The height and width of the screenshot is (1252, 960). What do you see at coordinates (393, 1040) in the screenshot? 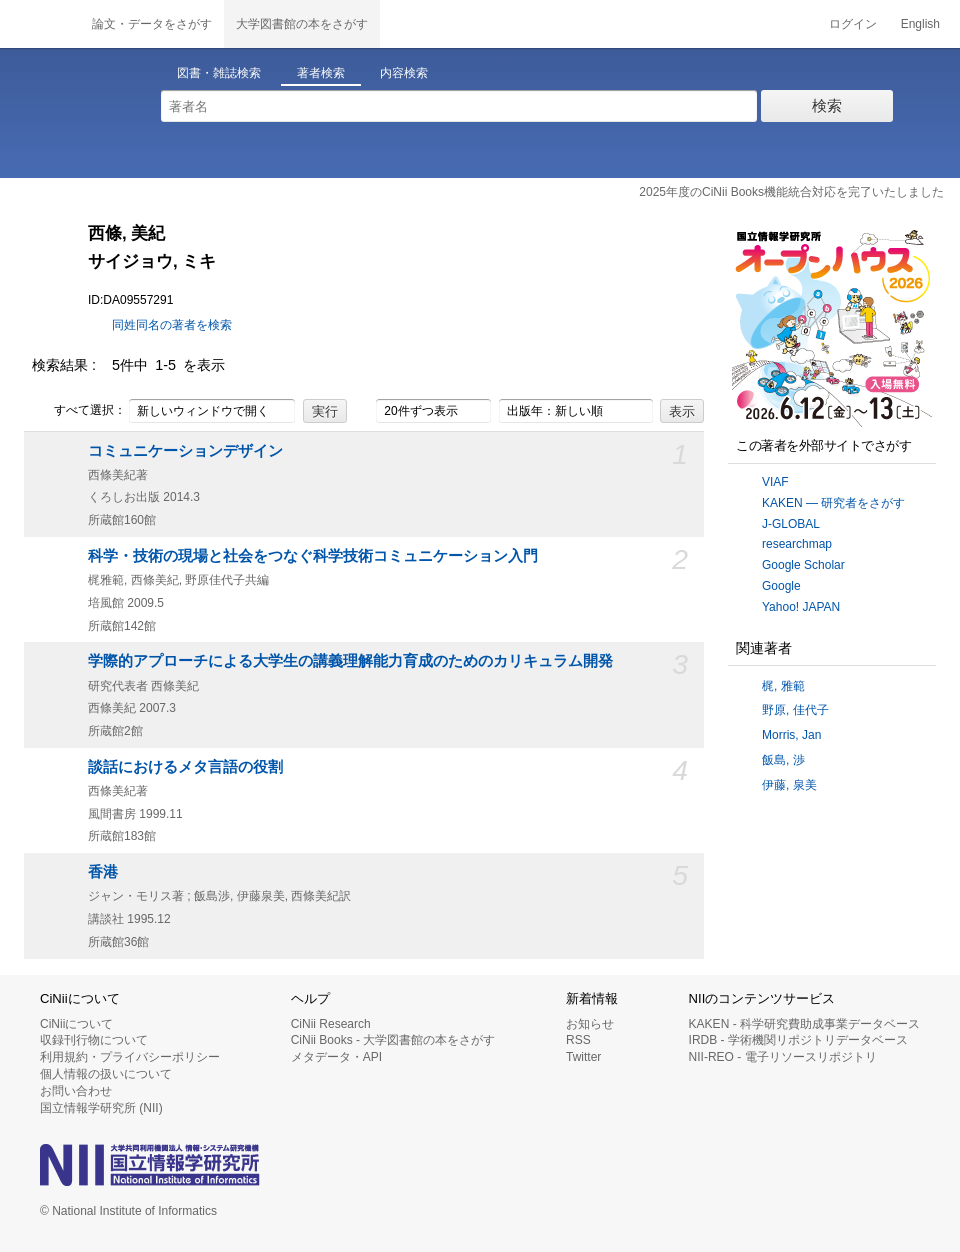
I see `CiNii Books - 大学図書館の本をさがす` at bounding box center [393, 1040].